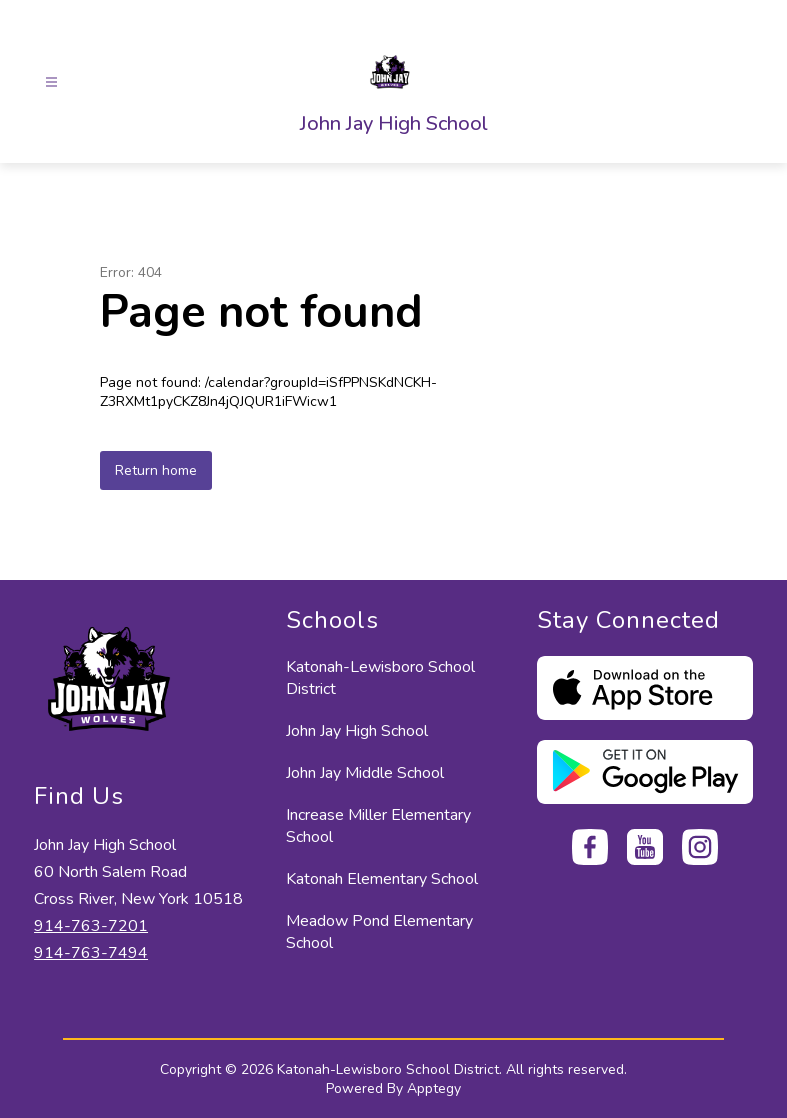 Image resolution: width=787 pixels, height=1118 pixels. Describe the element at coordinates (91, 953) in the screenshot. I see `914-763-7494` at that location.